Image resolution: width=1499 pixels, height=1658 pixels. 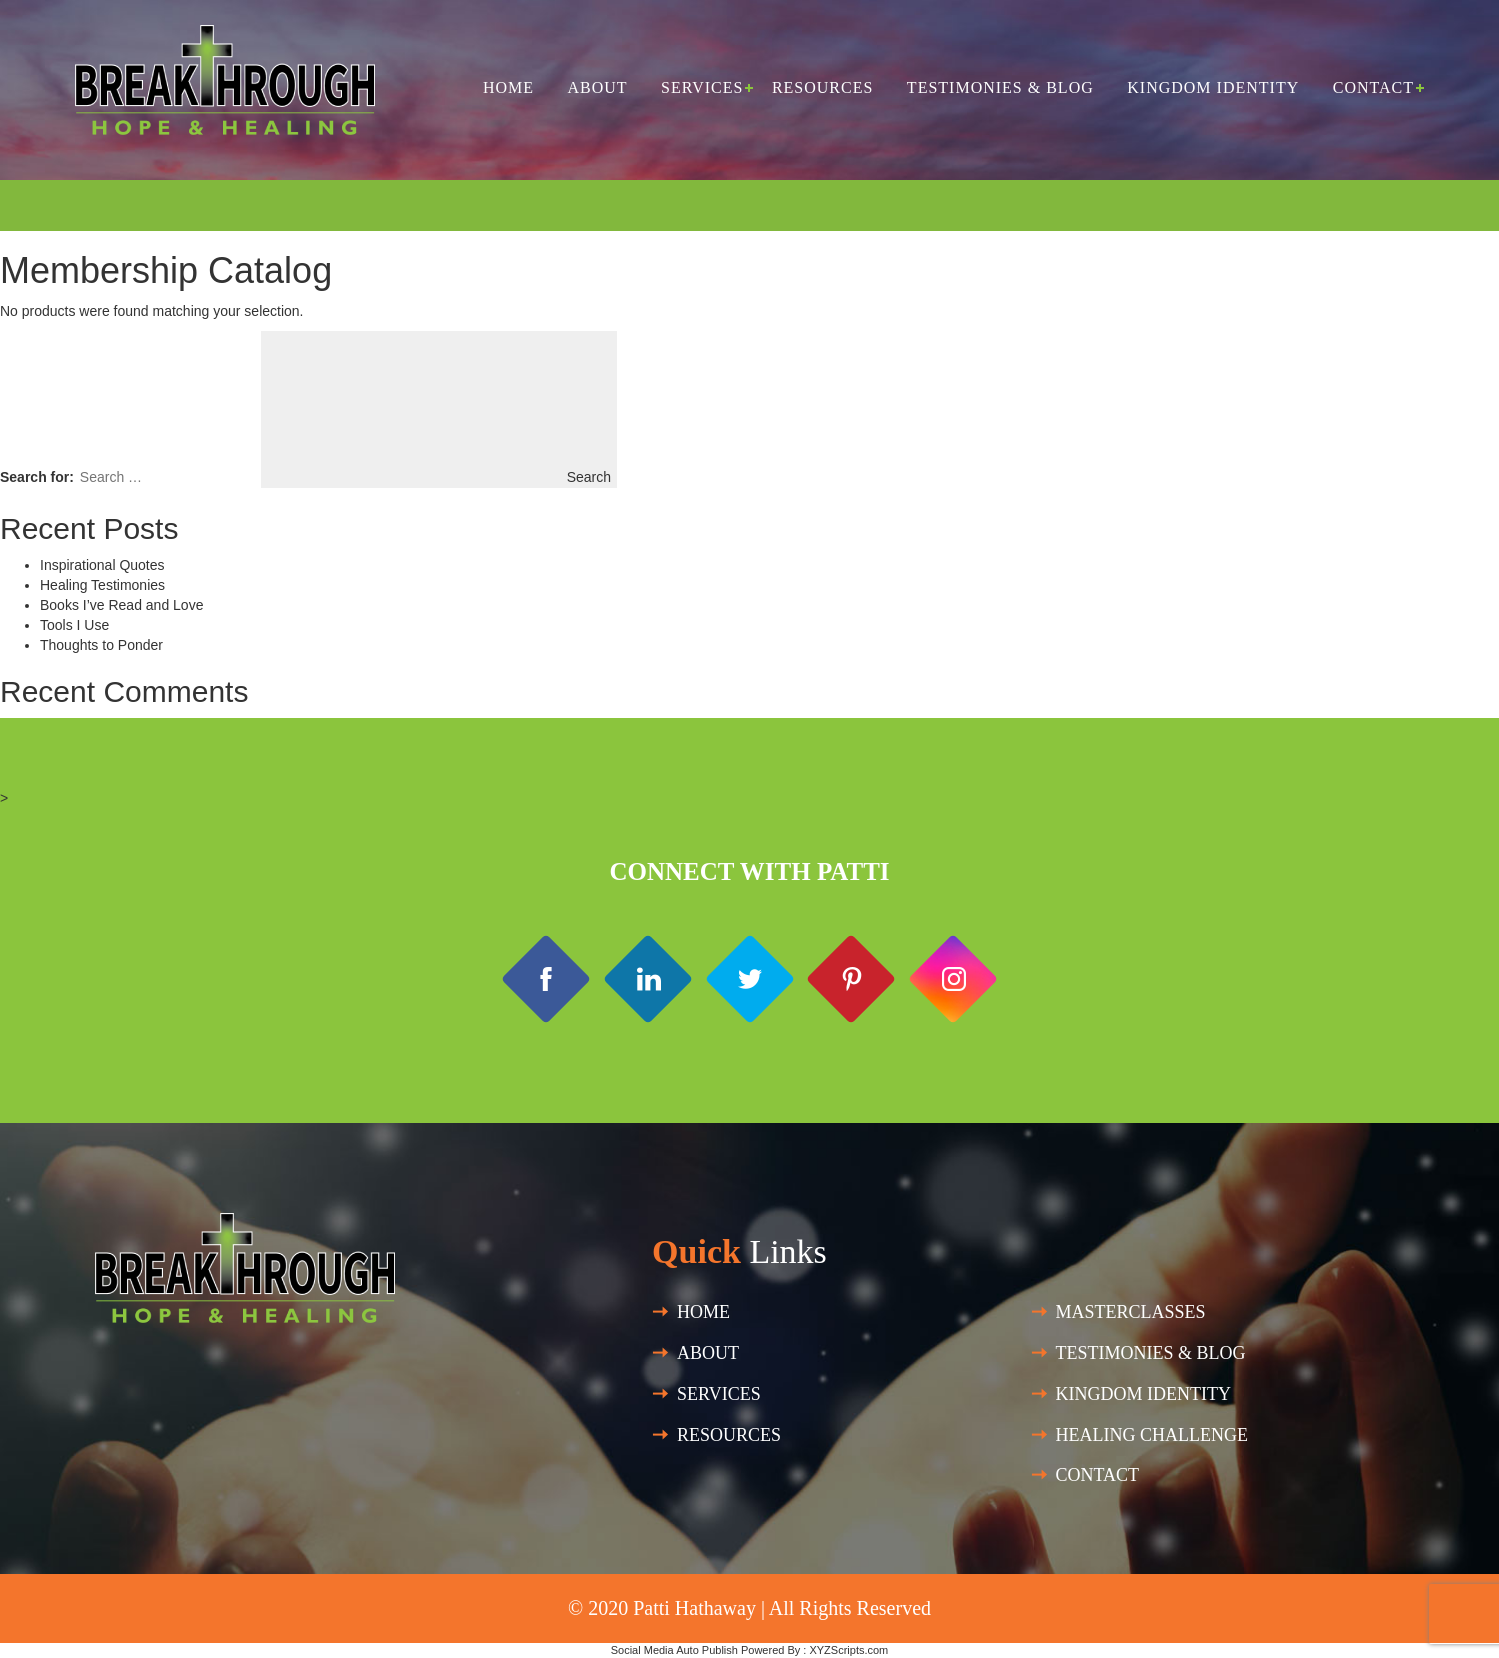 What do you see at coordinates (702, 87) in the screenshot?
I see `Services` at bounding box center [702, 87].